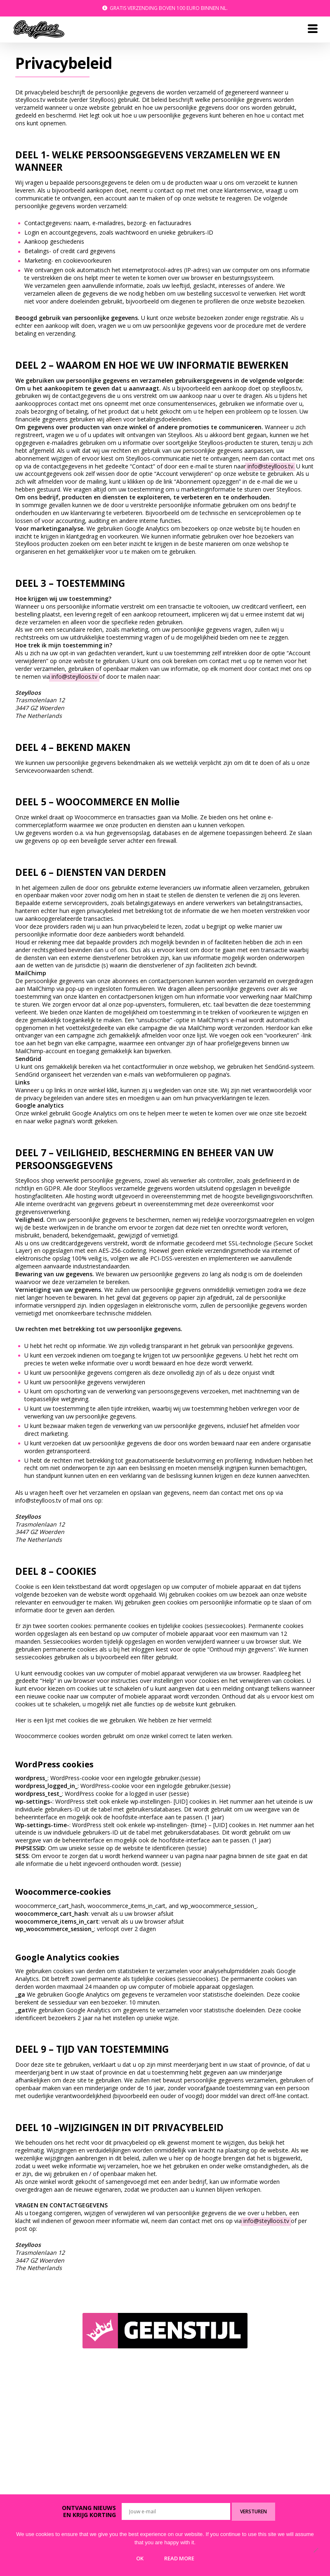 The width and height of the screenshot is (330, 2576). What do you see at coordinates (270, 466) in the screenshot?
I see `info@steylloos.tv` at bounding box center [270, 466].